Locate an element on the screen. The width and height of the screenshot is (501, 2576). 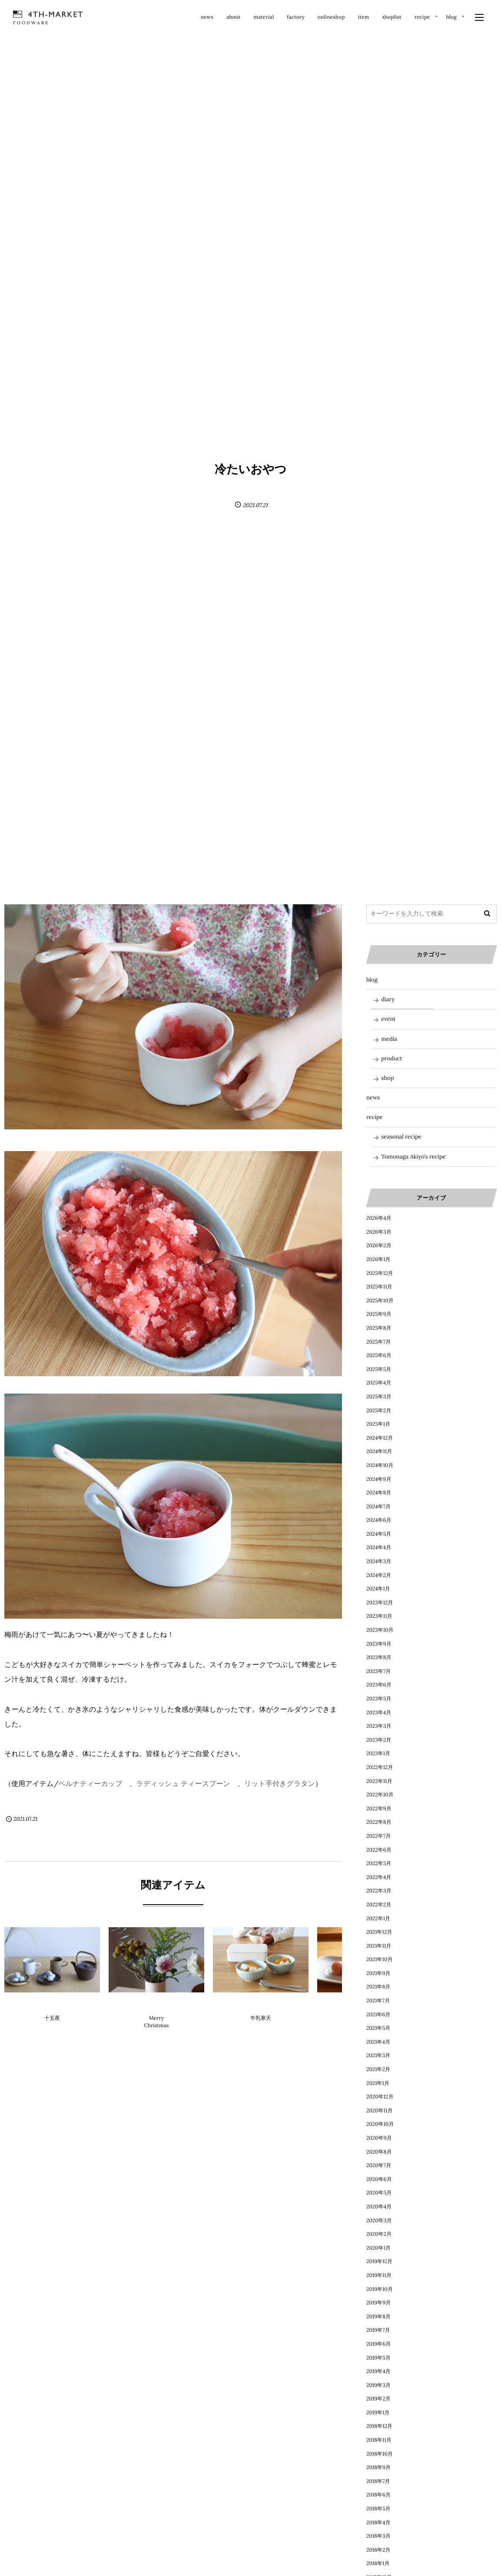
2024年11月 is located at coordinates (379, 1451).